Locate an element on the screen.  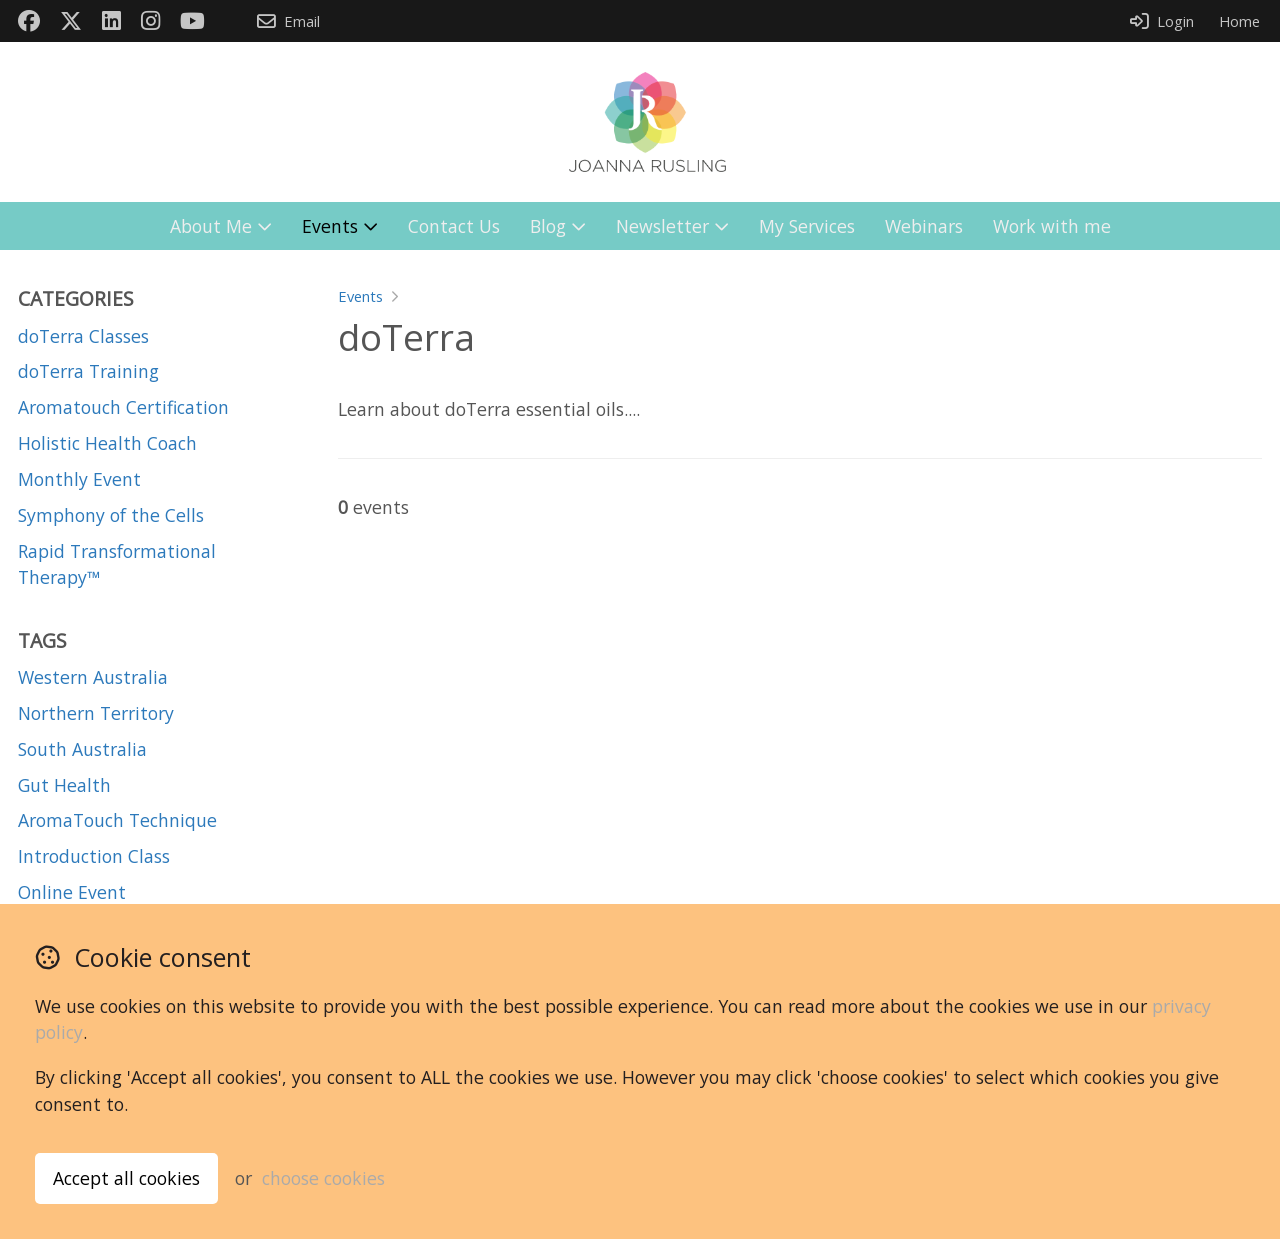
choose cookies is located at coordinates (323, 1178).